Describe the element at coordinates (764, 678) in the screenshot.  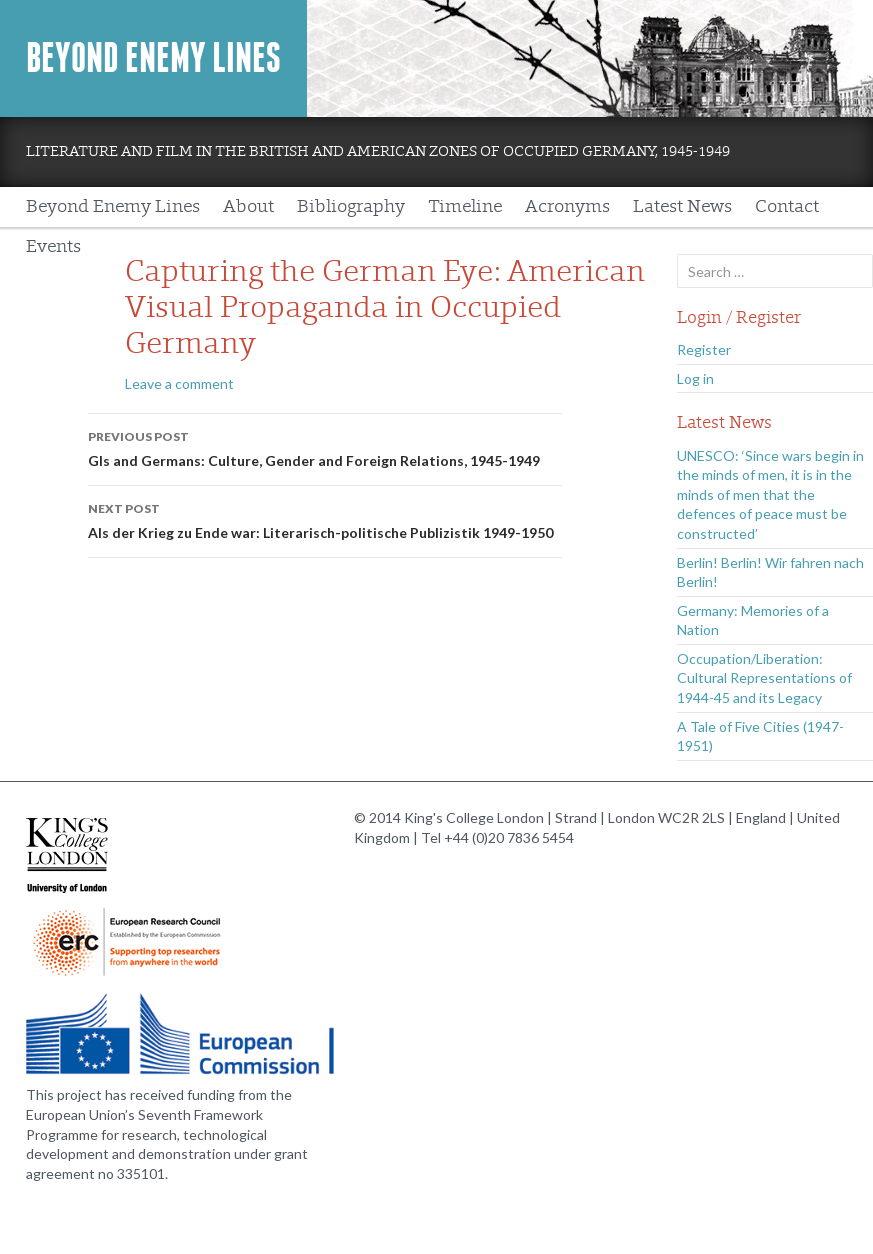
I see `Occupation/Liberation: Cultural Representations of 1944-45 and its Legacy` at that location.